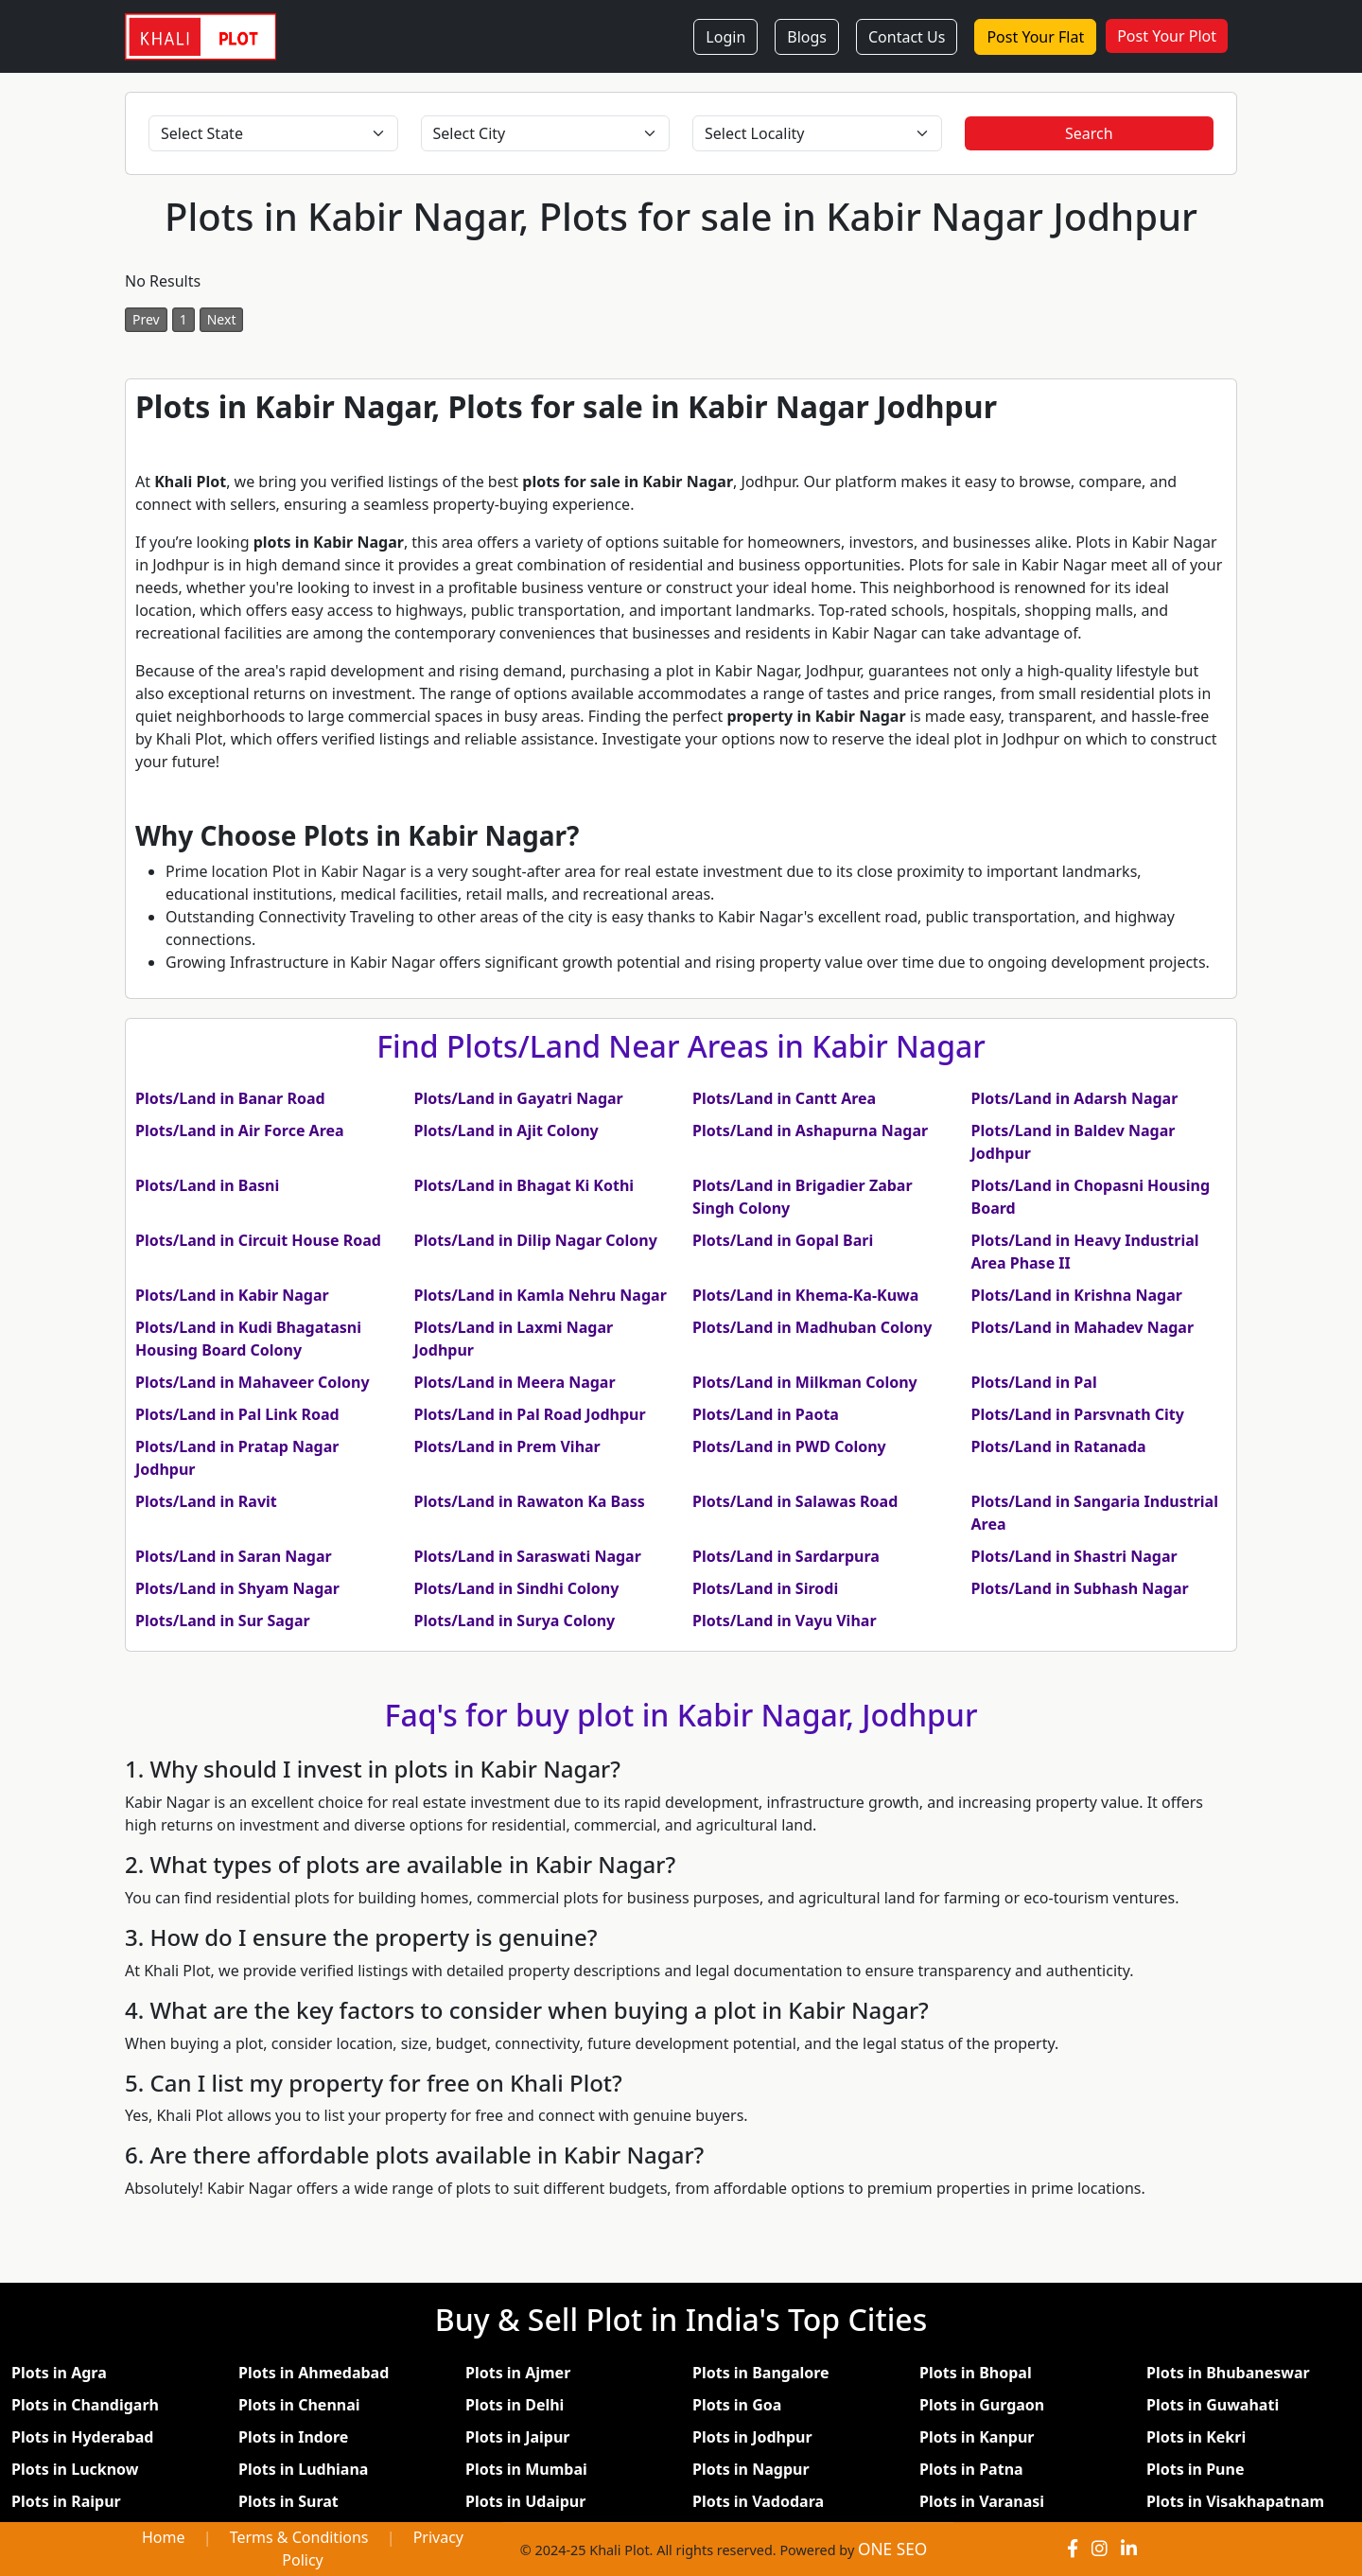 This screenshot has width=1362, height=2576. Describe the element at coordinates (1094, 1512) in the screenshot. I see `Plots/Land in Sangaria Industrial Area` at that location.